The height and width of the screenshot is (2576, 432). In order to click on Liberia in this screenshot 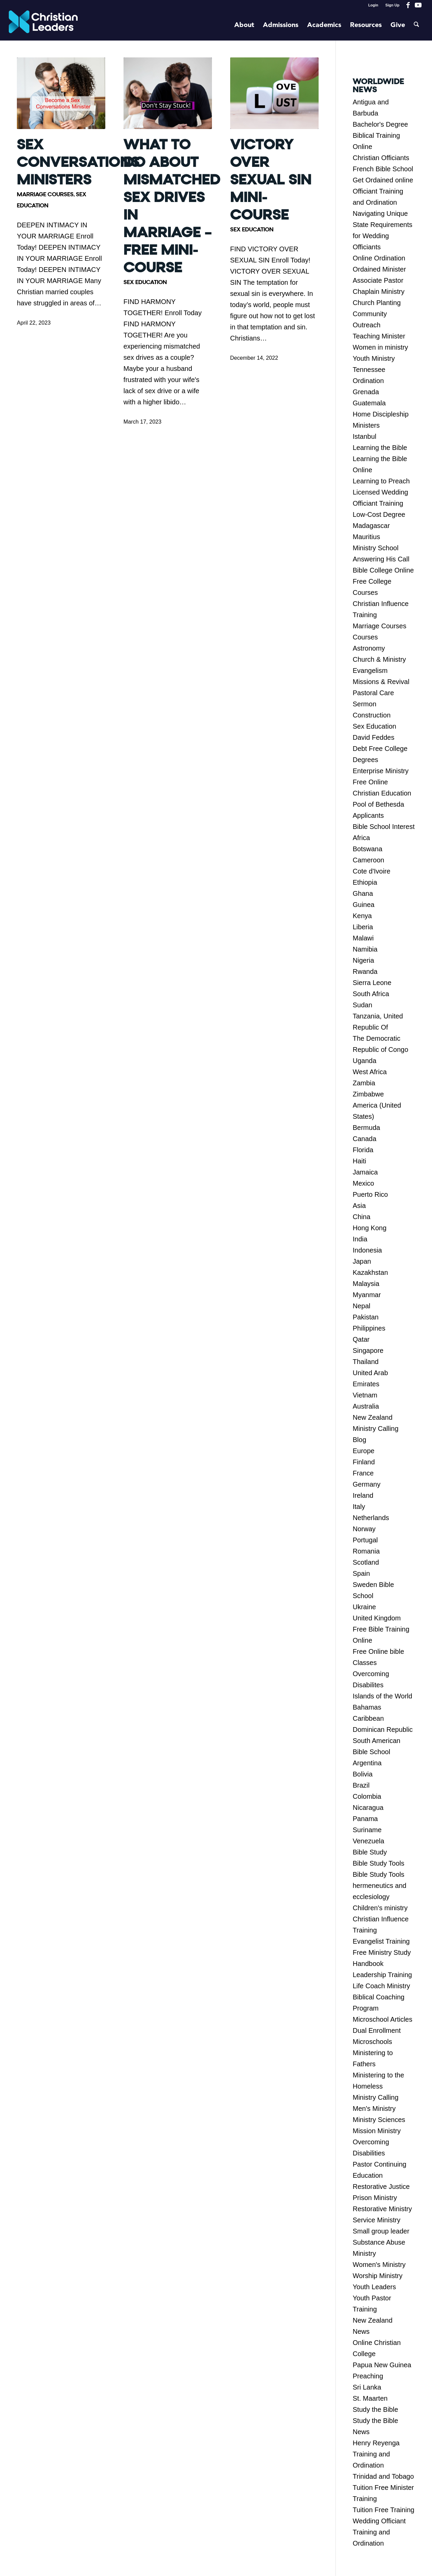, I will do `click(363, 927)`.